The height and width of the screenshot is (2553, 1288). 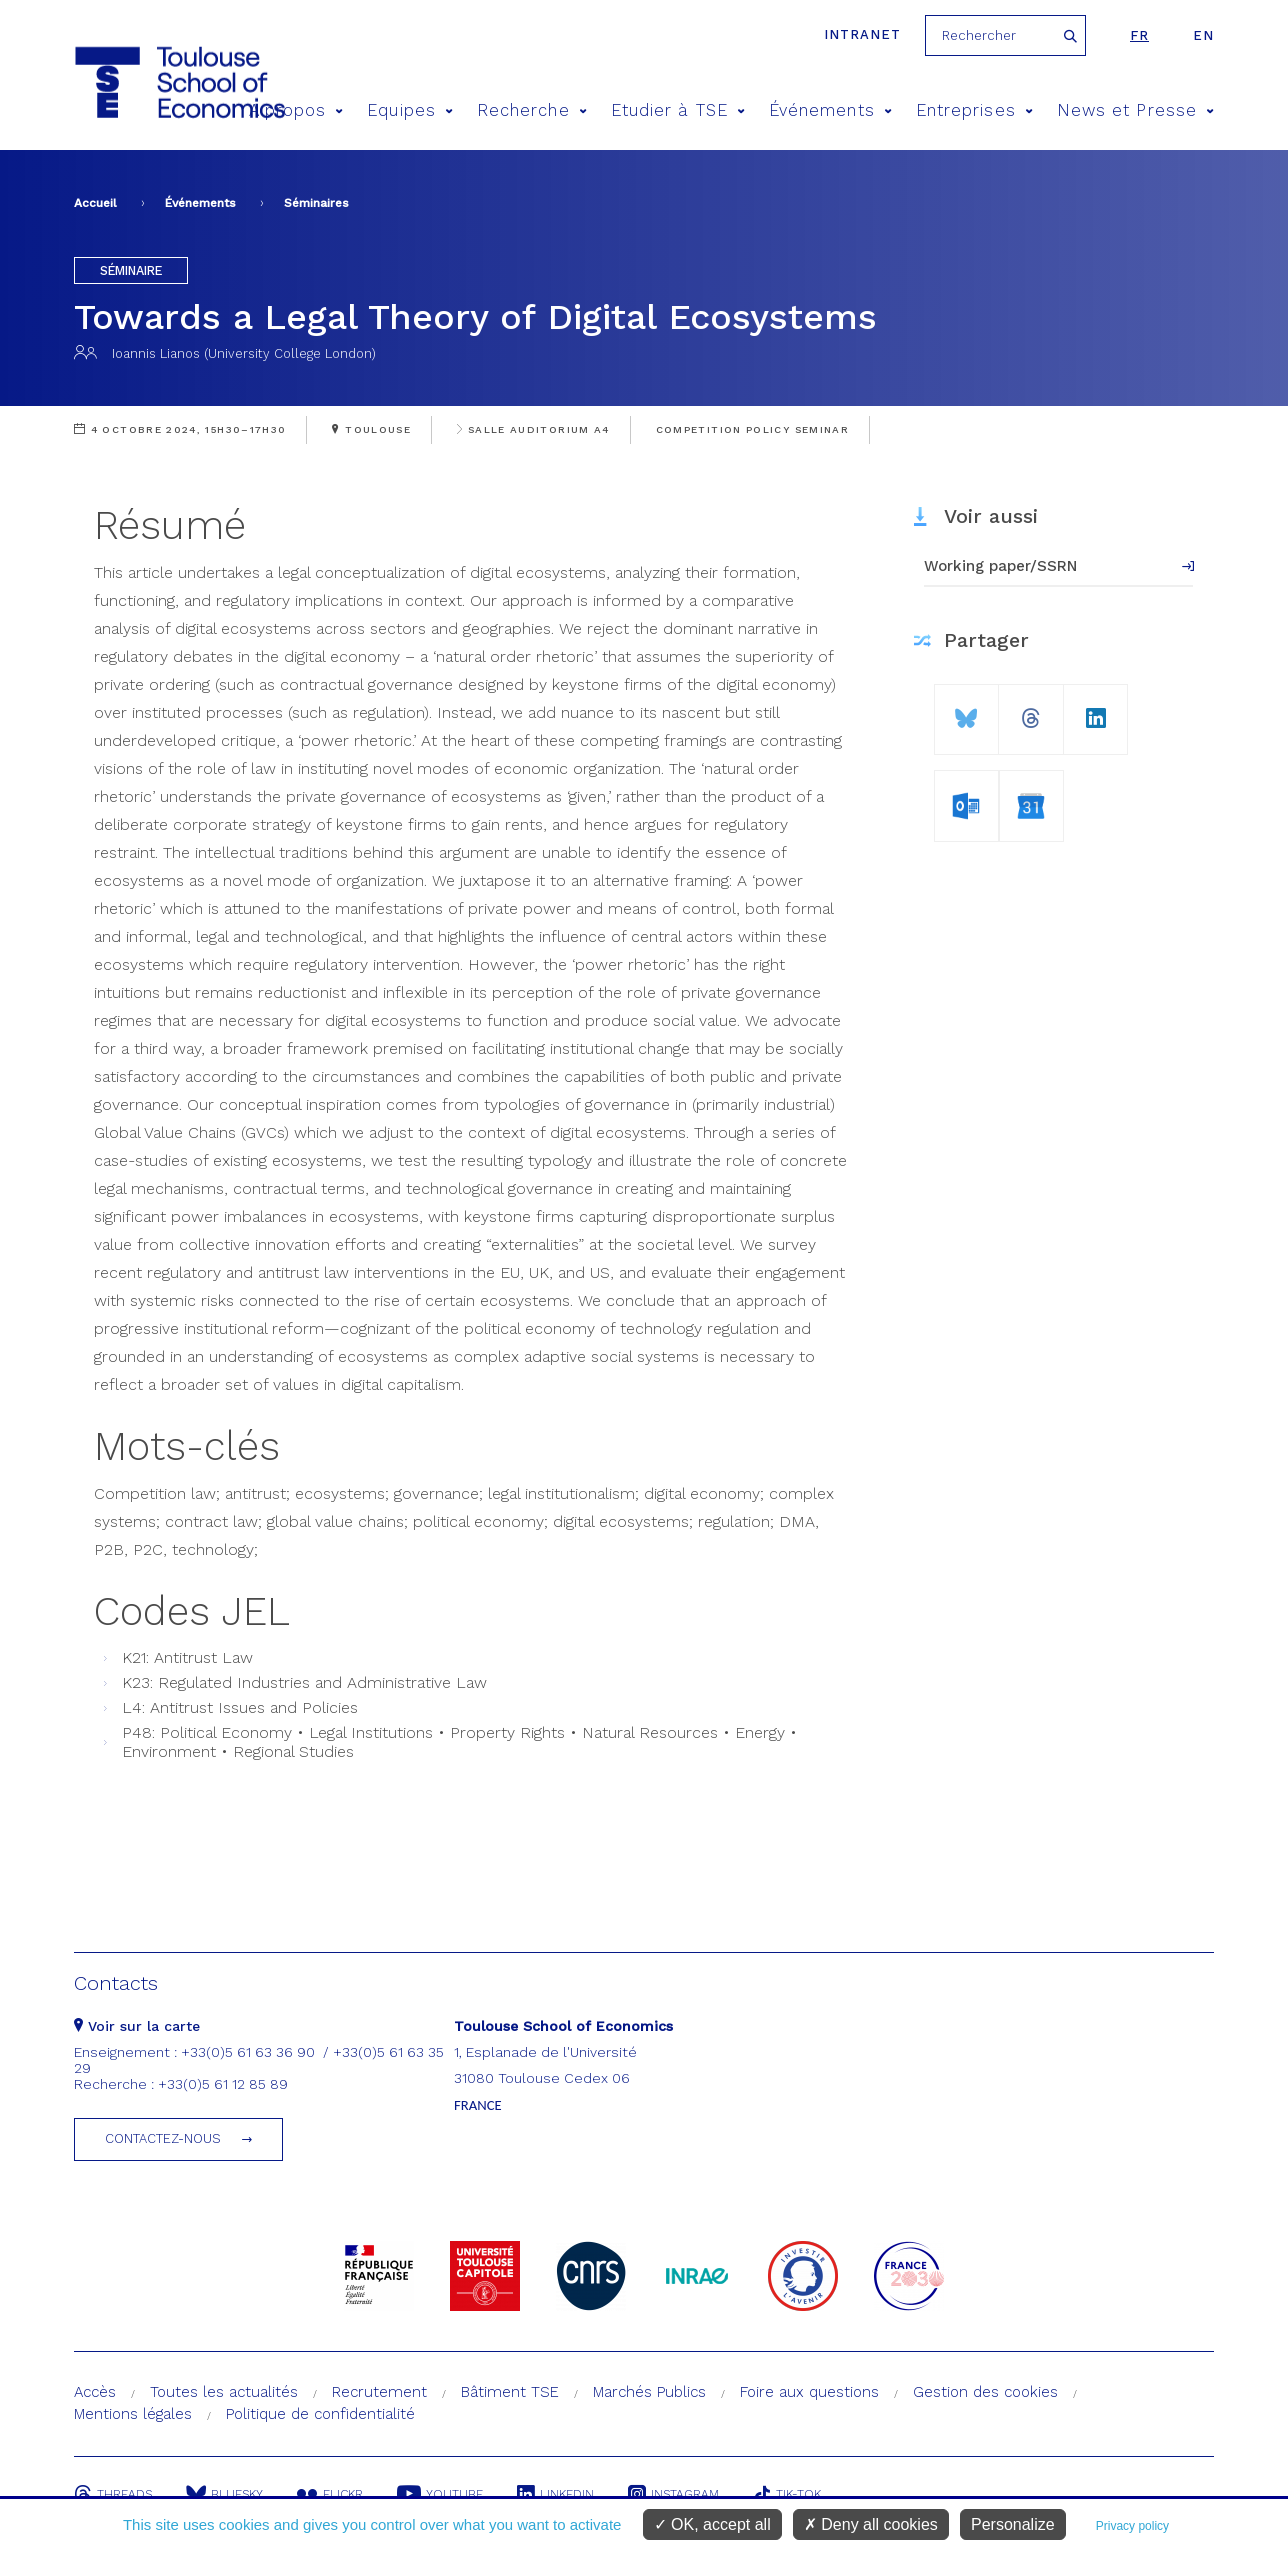 What do you see at coordinates (410, 110) in the screenshot?
I see `Equipes` at bounding box center [410, 110].